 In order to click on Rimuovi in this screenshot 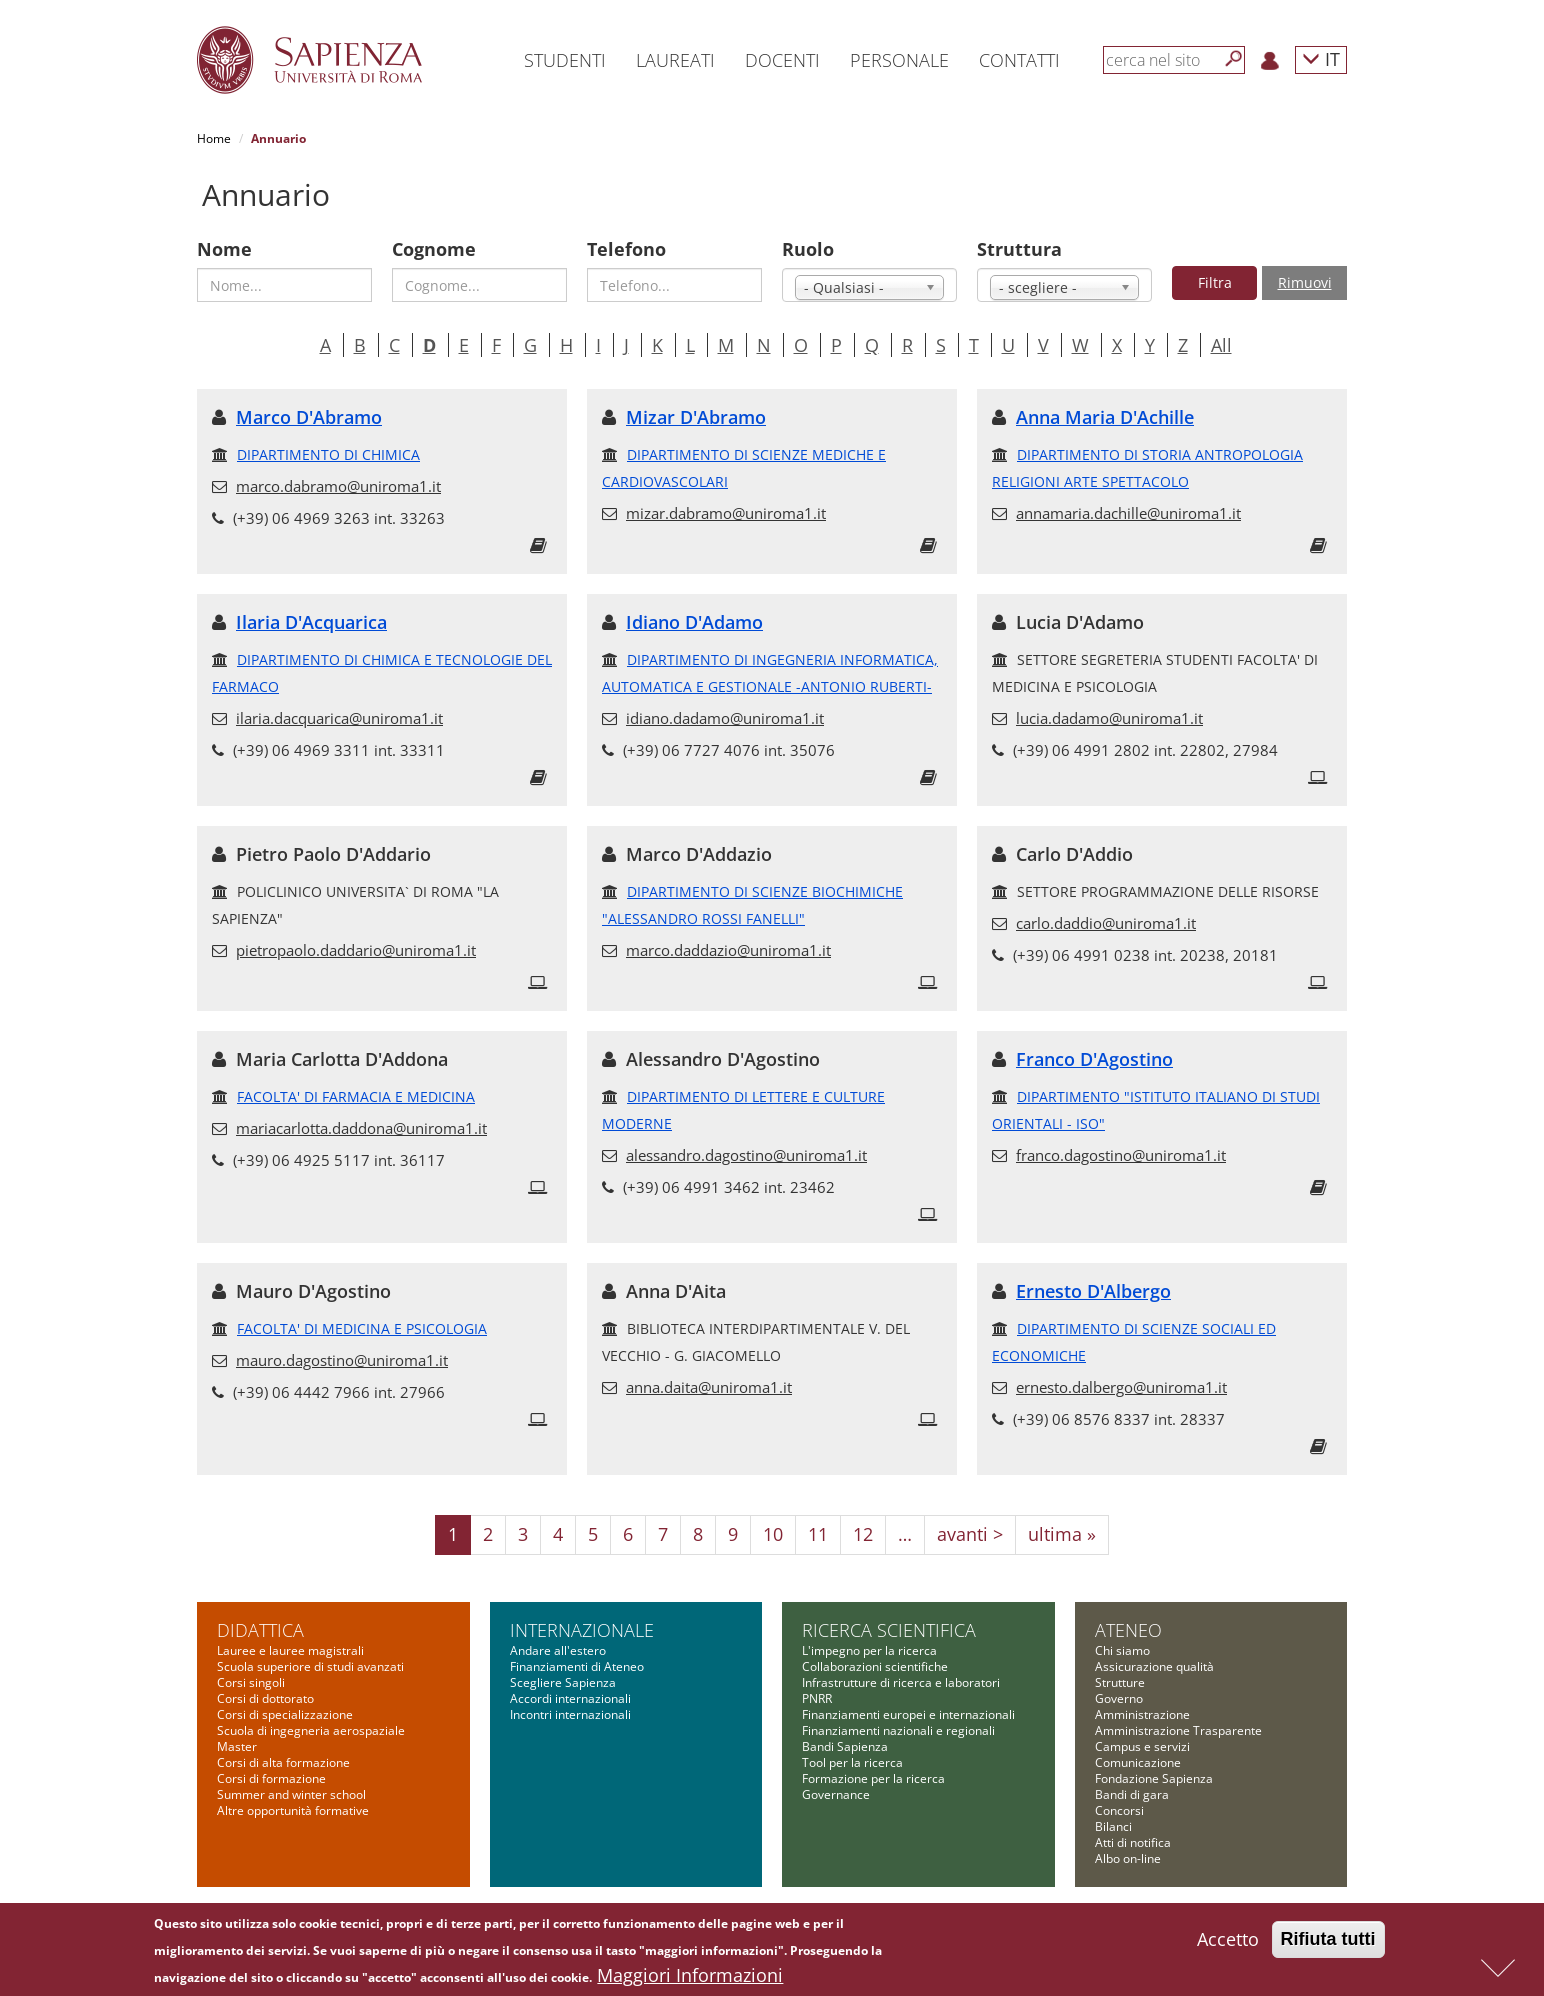, I will do `click(1305, 282)`.